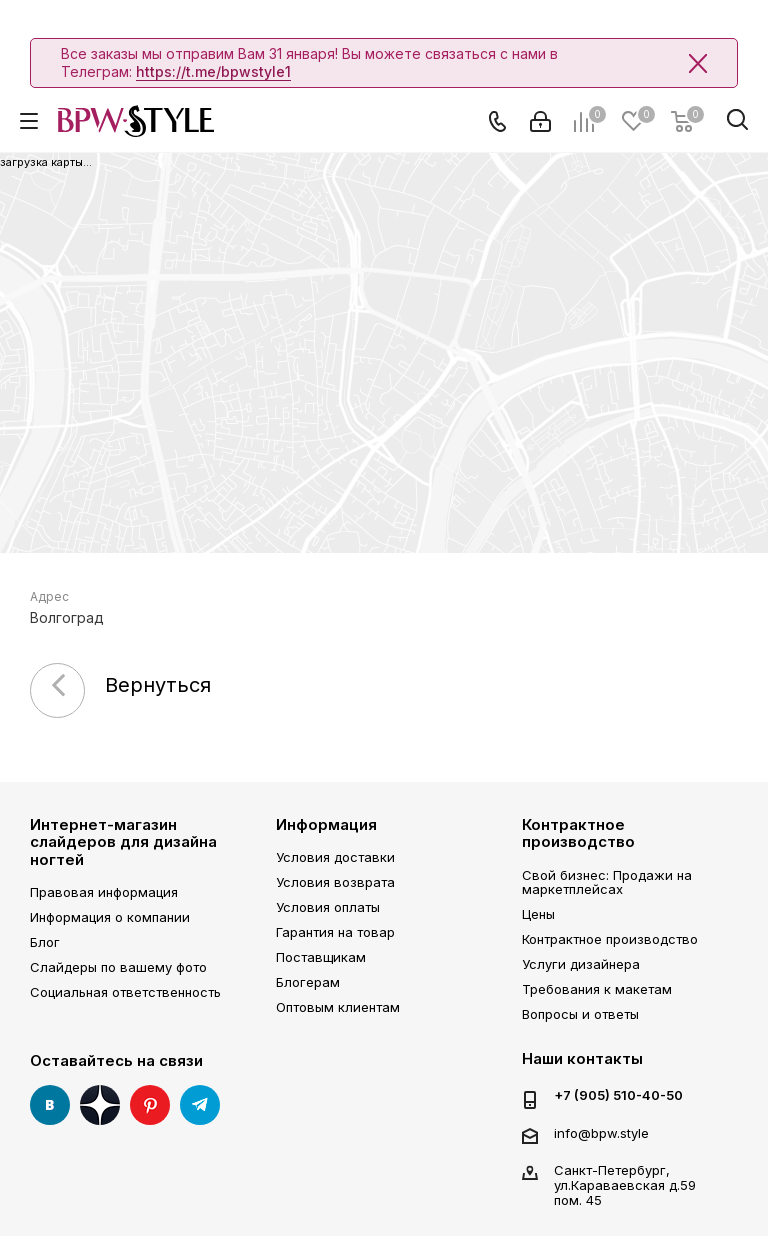 The height and width of the screenshot is (1236, 768). I want to click on Блогерам, so click(308, 982).